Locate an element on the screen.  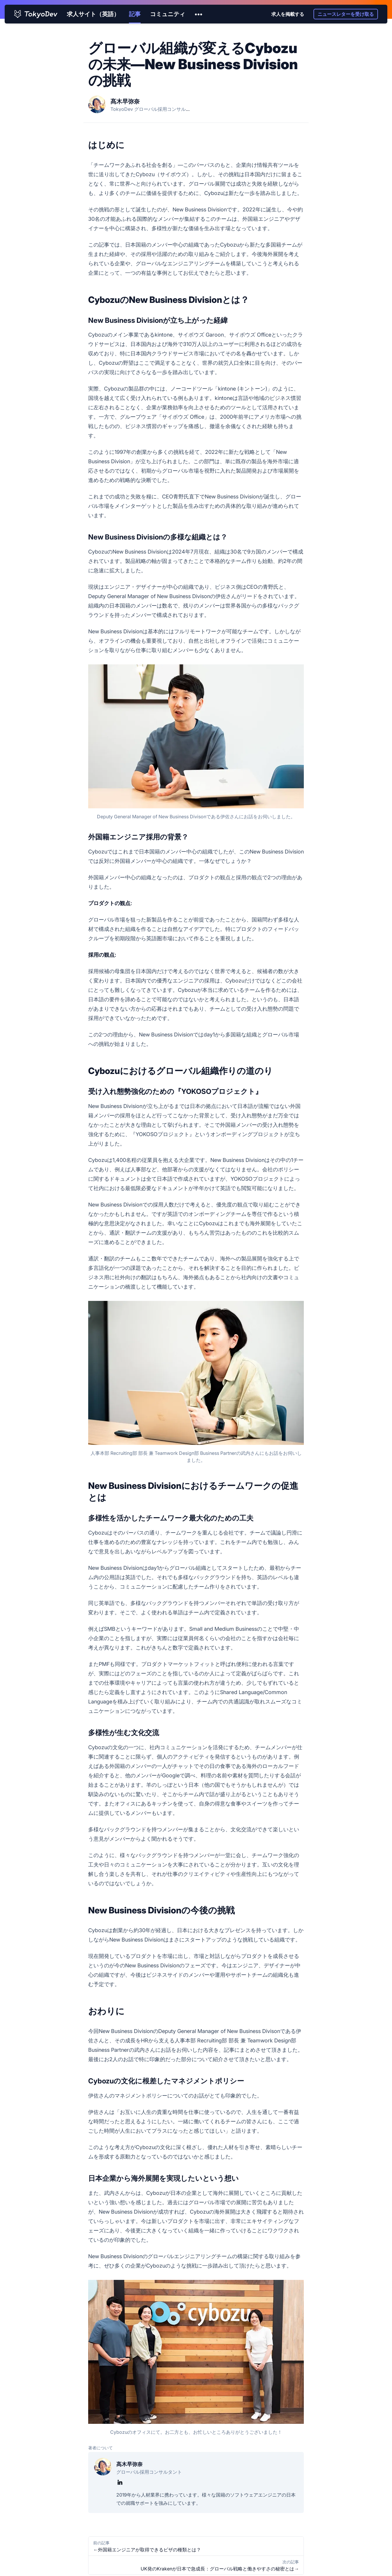
コミュニティ is located at coordinates (167, 14).